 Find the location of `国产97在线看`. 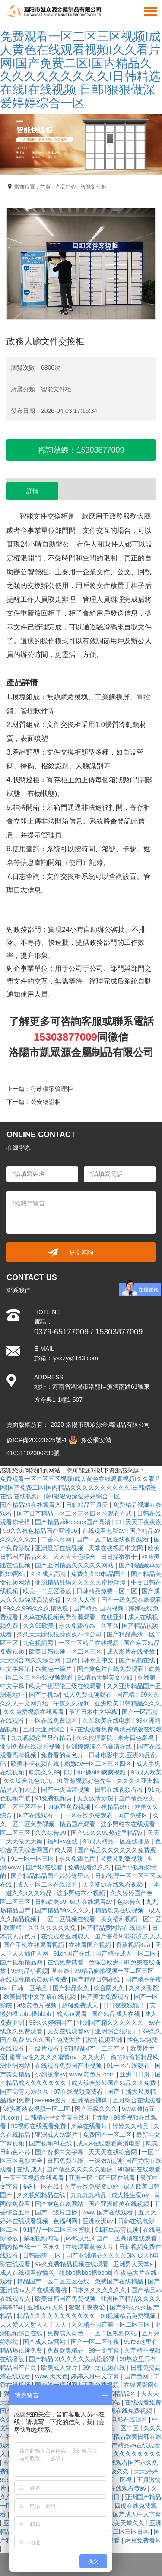

国产97在线看 is located at coordinates (45, 1867).